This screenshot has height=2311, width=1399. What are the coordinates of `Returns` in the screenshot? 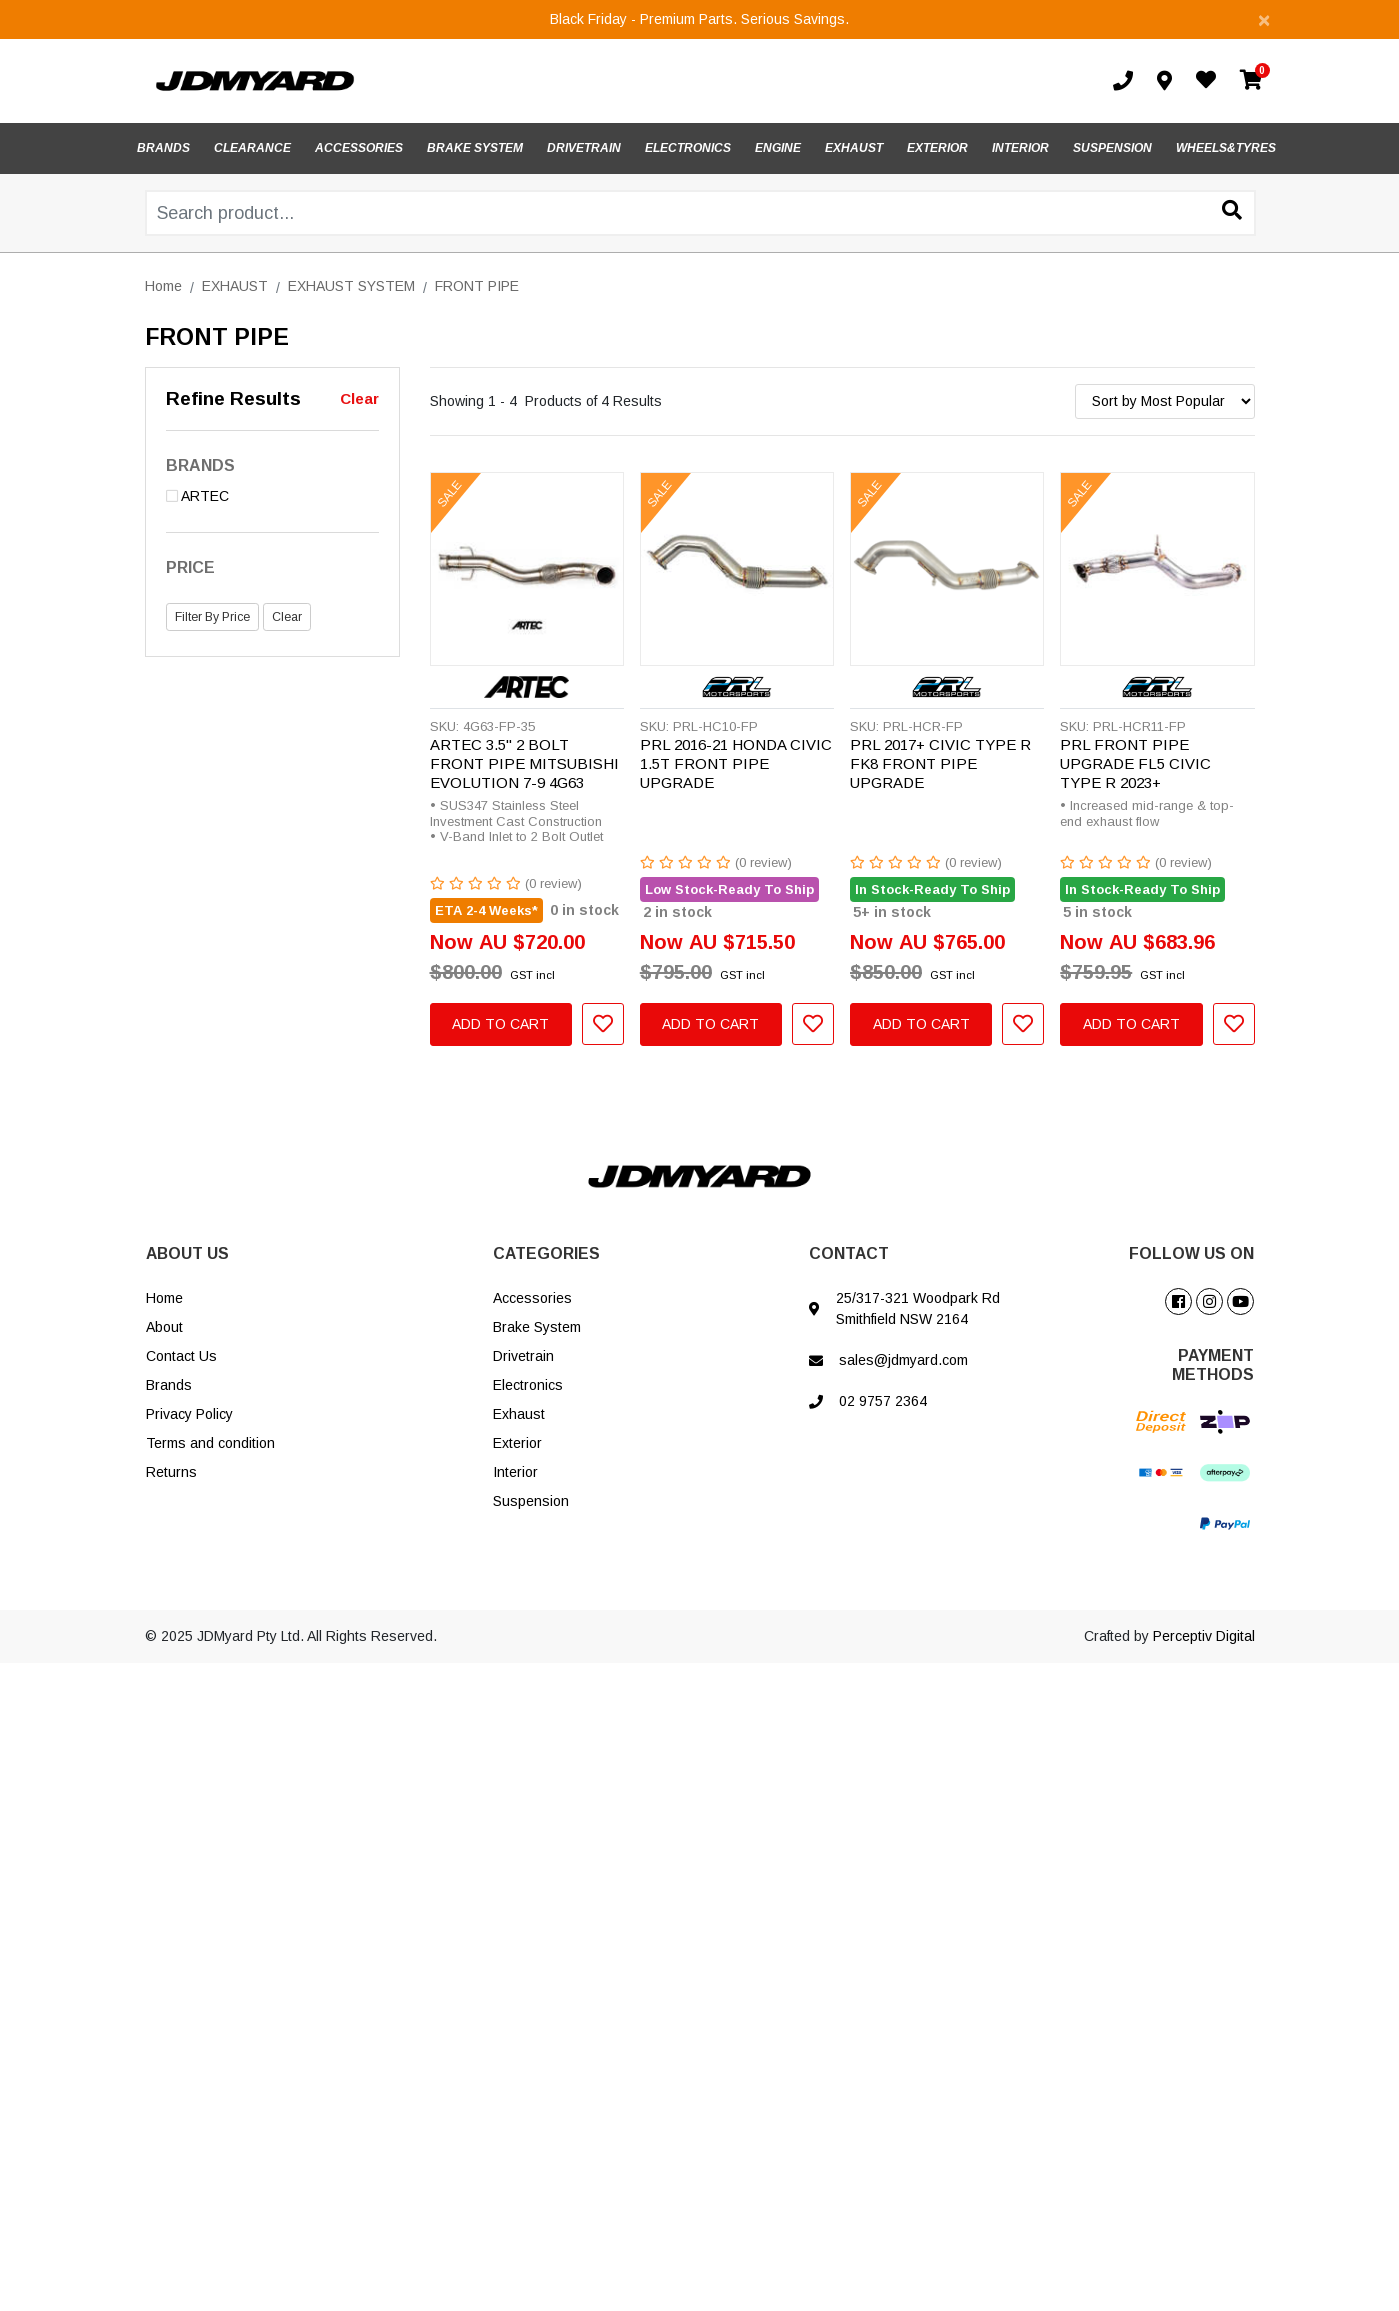 It's located at (171, 1472).